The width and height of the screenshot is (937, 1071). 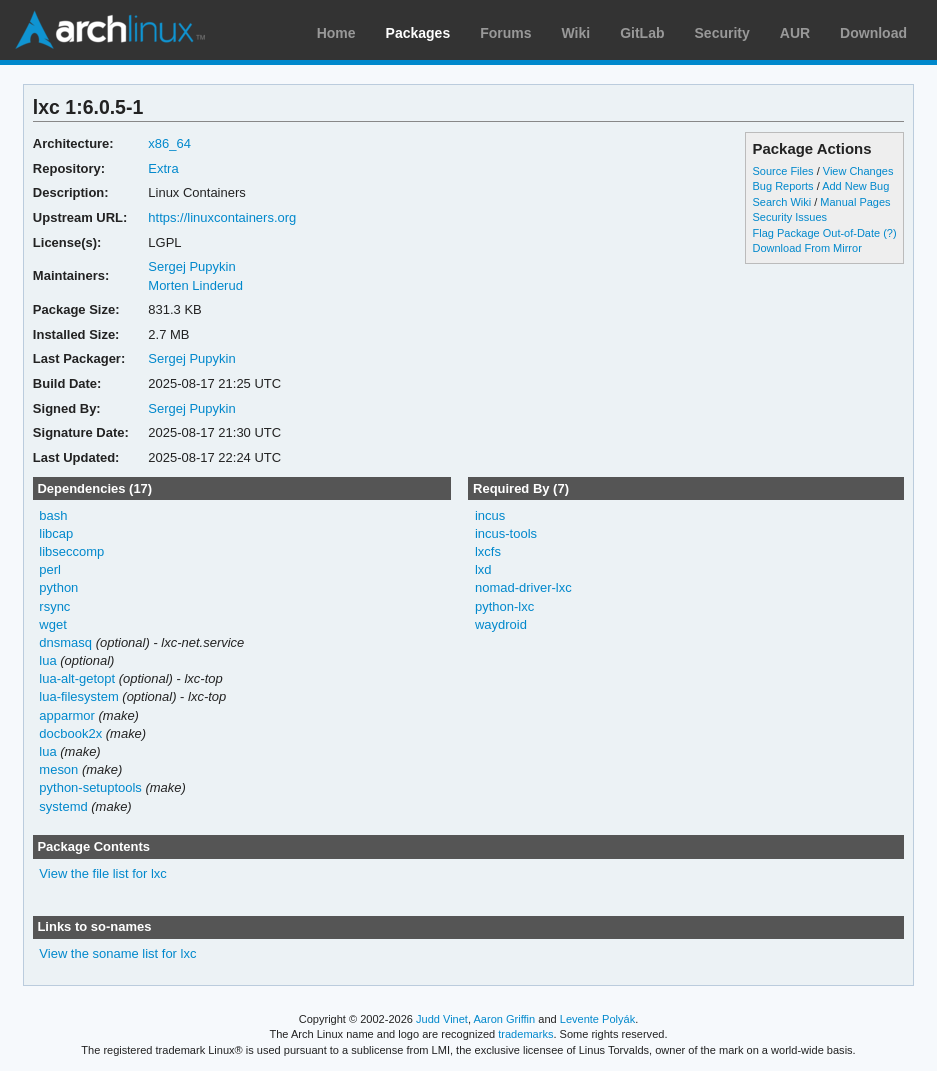 I want to click on Download, so click(x=873, y=33).